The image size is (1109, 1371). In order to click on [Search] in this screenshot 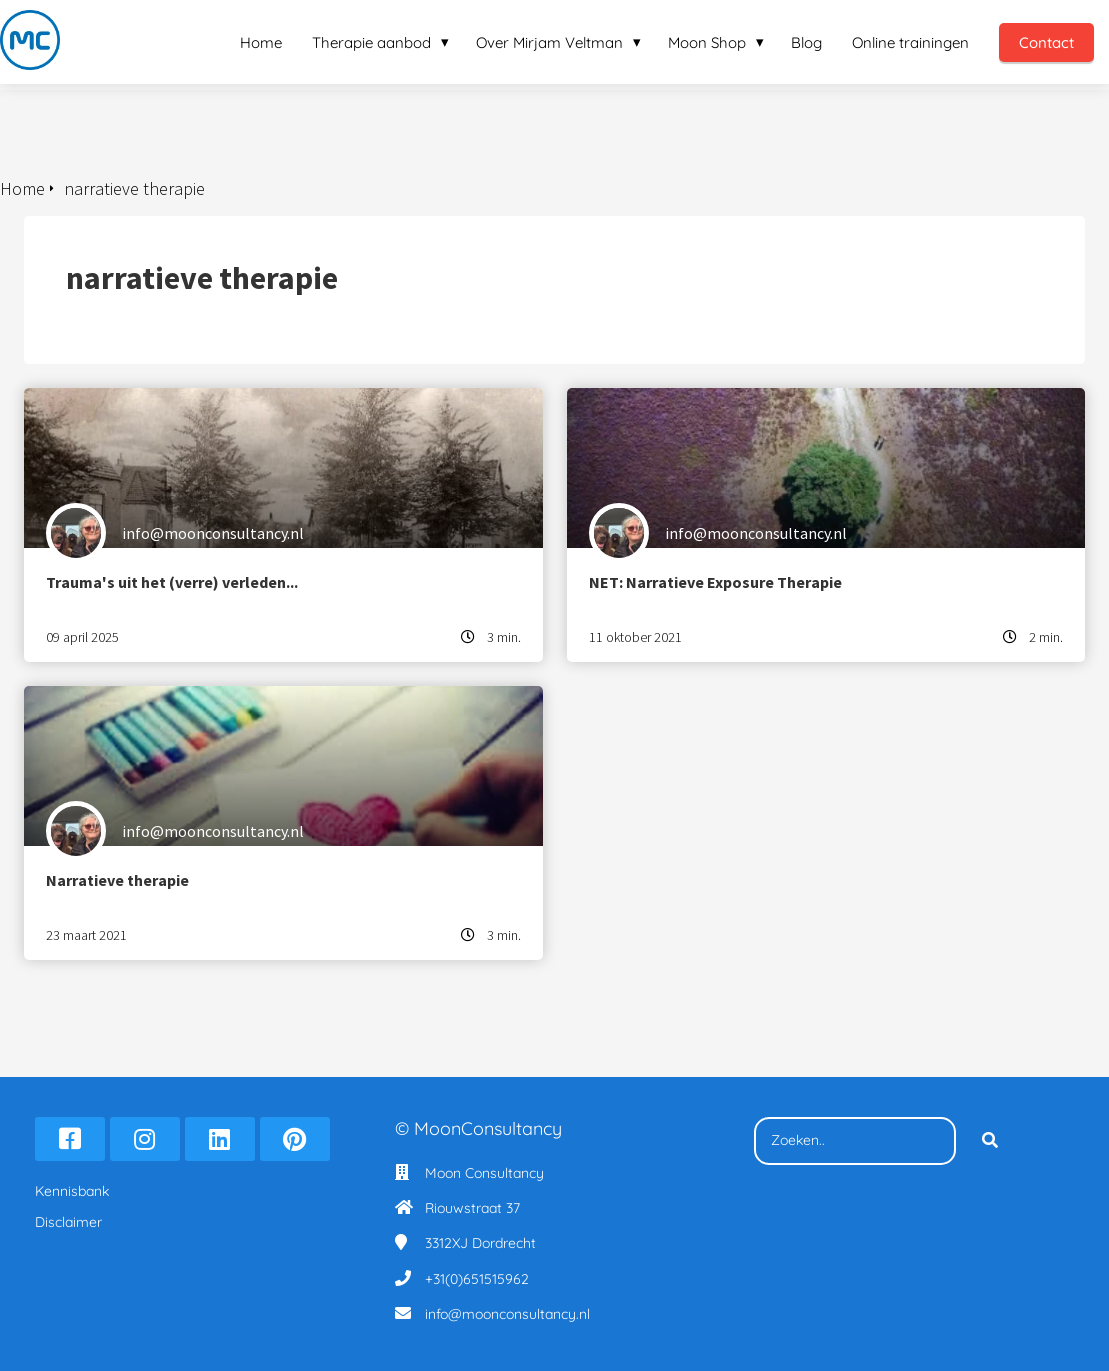, I will do `click(990, 1141)`.